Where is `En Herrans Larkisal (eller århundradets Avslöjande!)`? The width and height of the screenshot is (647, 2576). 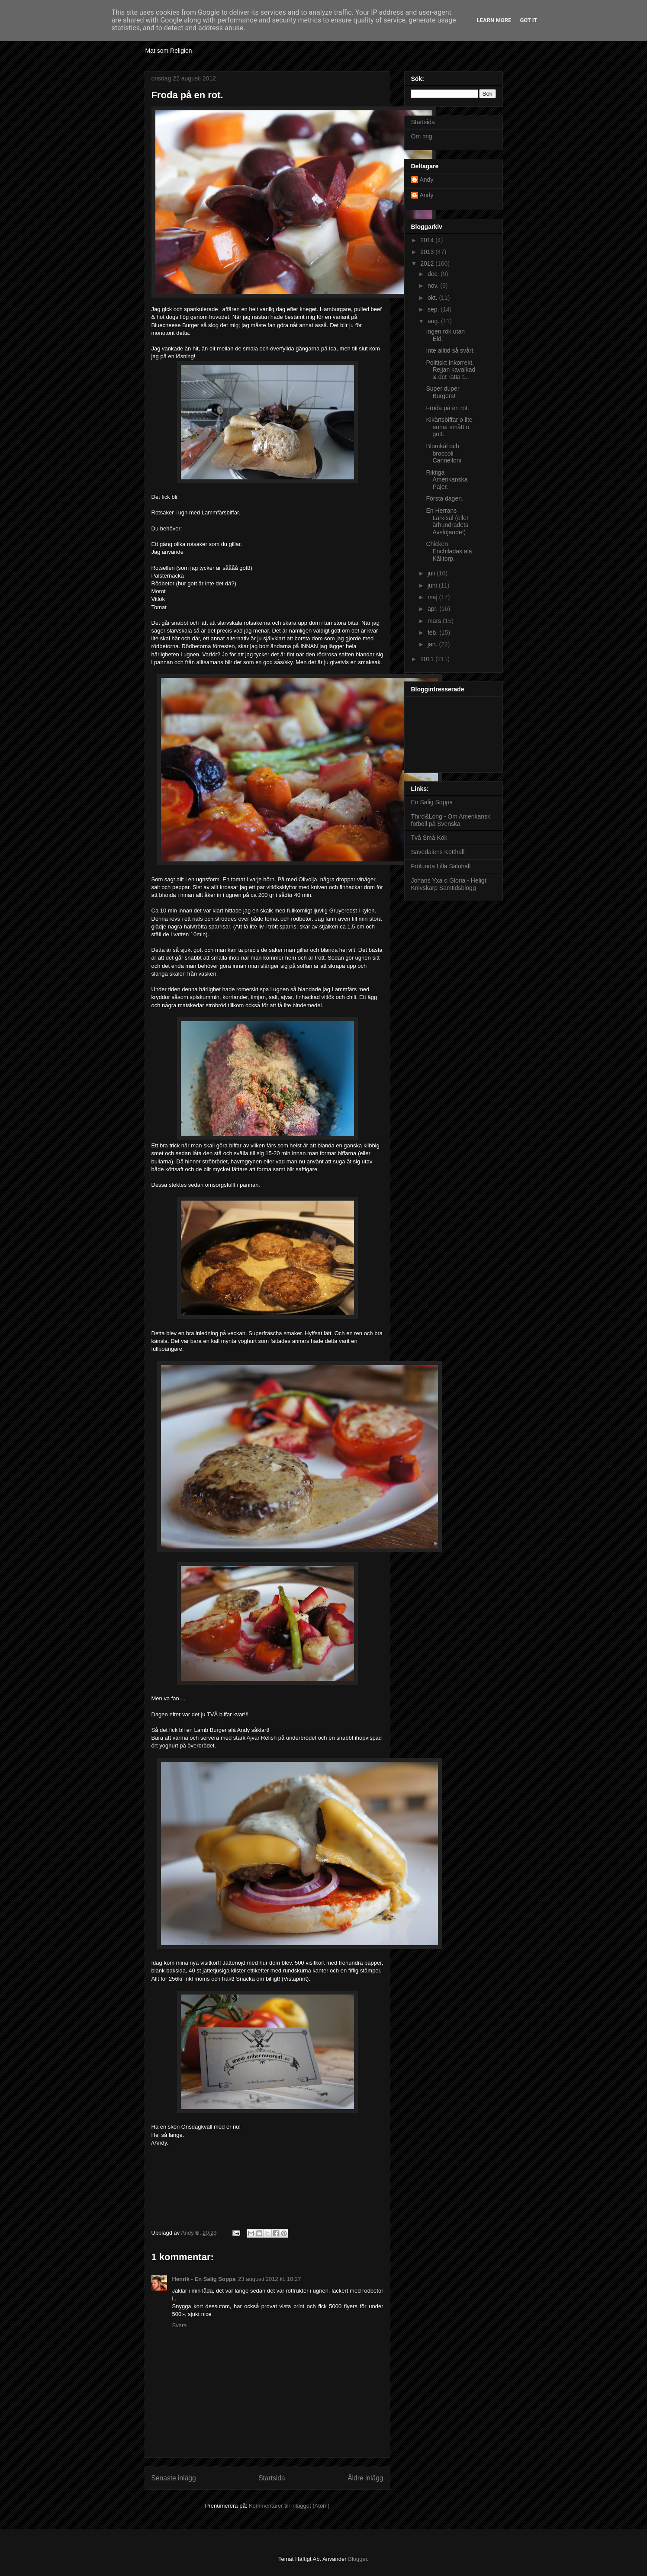
En Herrans Larkisal (eller århundradets Avslöjande!) is located at coordinates (447, 521).